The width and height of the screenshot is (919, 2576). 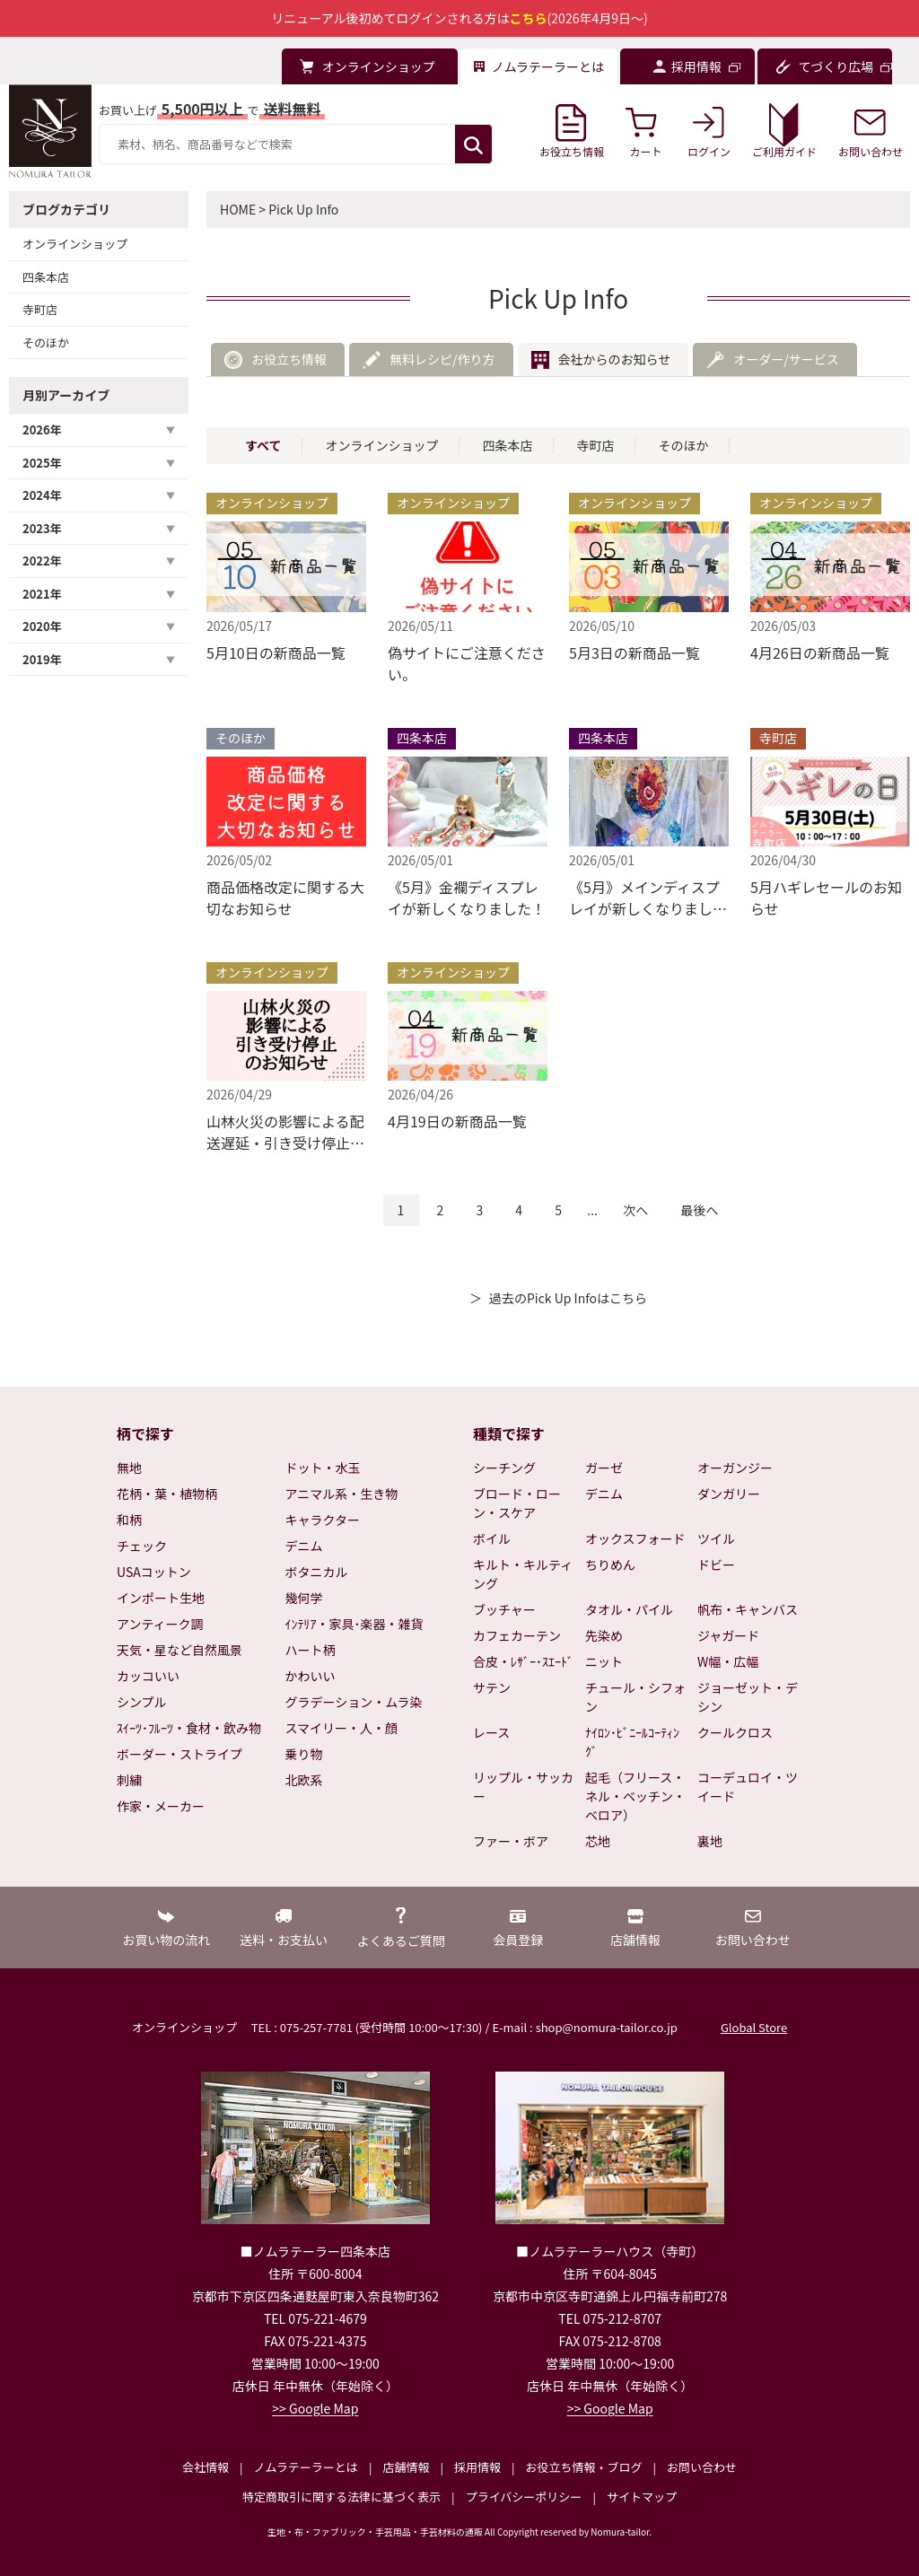 What do you see at coordinates (702, 2466) in the screenshot?
I see `お問い合わせ` at bounding box center [702, 2466].